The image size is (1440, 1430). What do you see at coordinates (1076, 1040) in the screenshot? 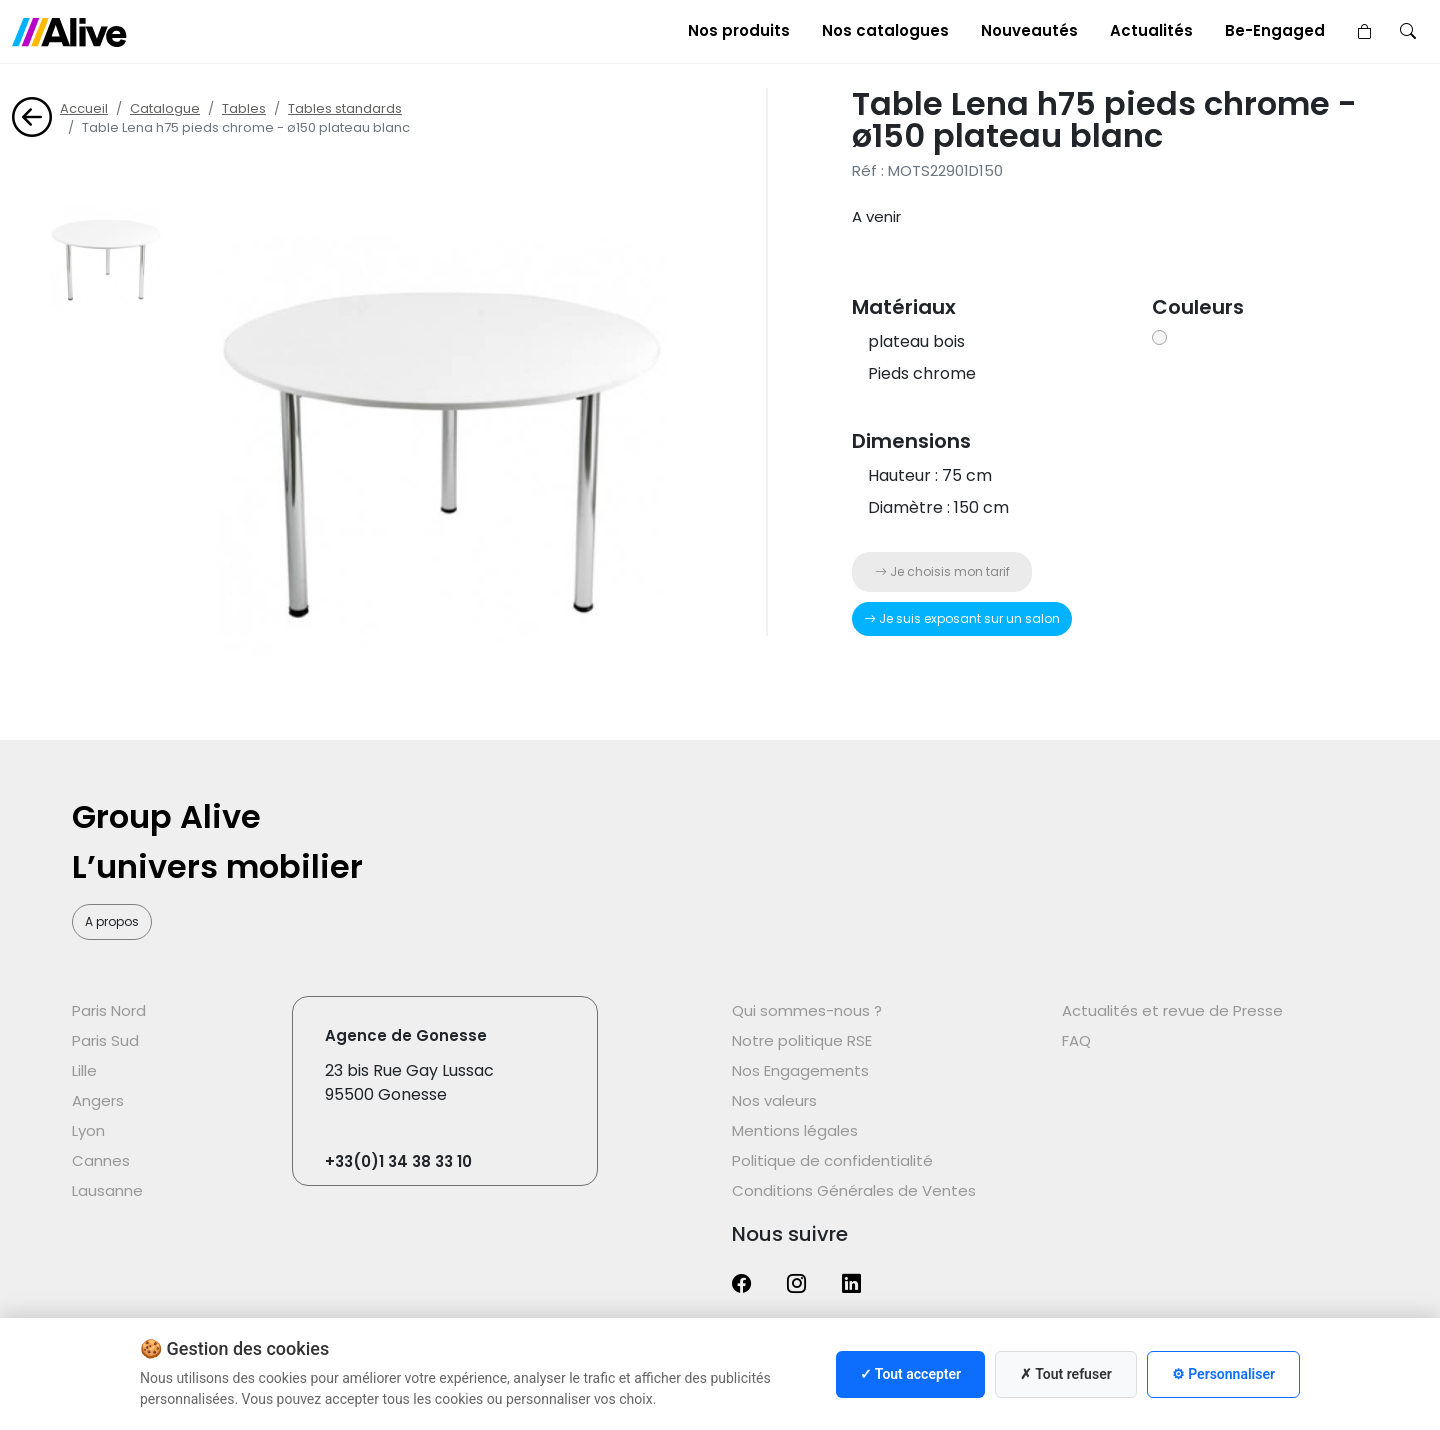
I see `FAQ` at bounding box center [1076, 1040].